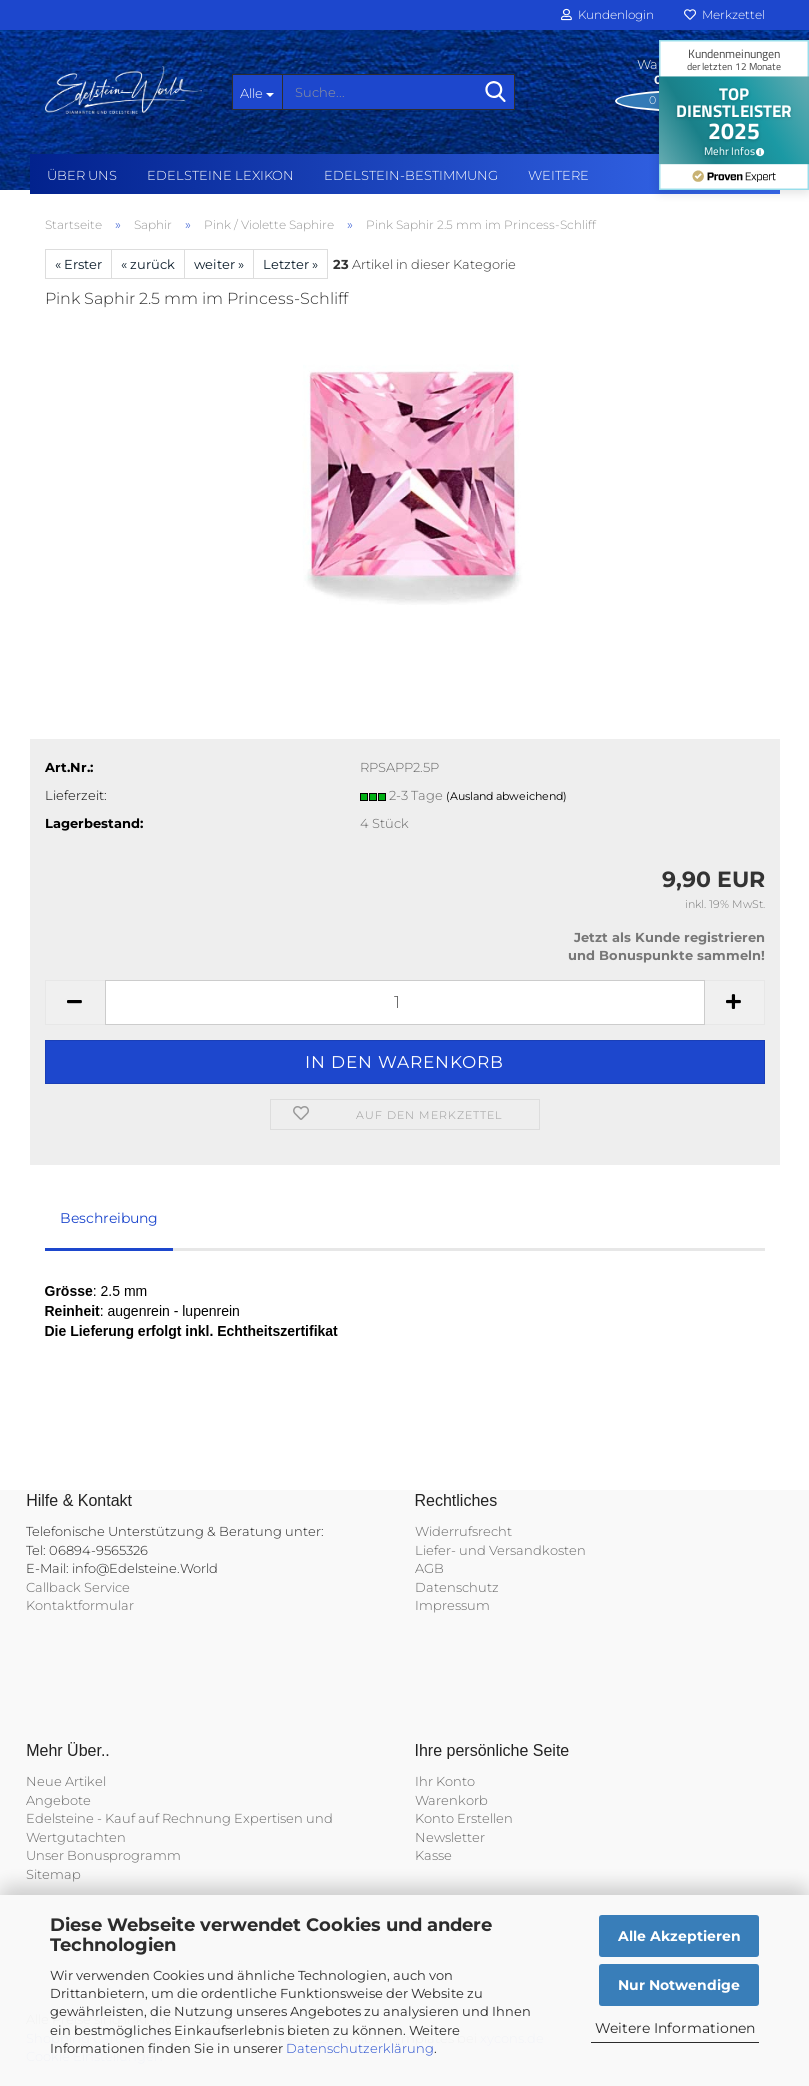  What do you see at coordinates (58, 1800) in the screenshot?
I see `Angebote` at bounding box center [58, 1800].